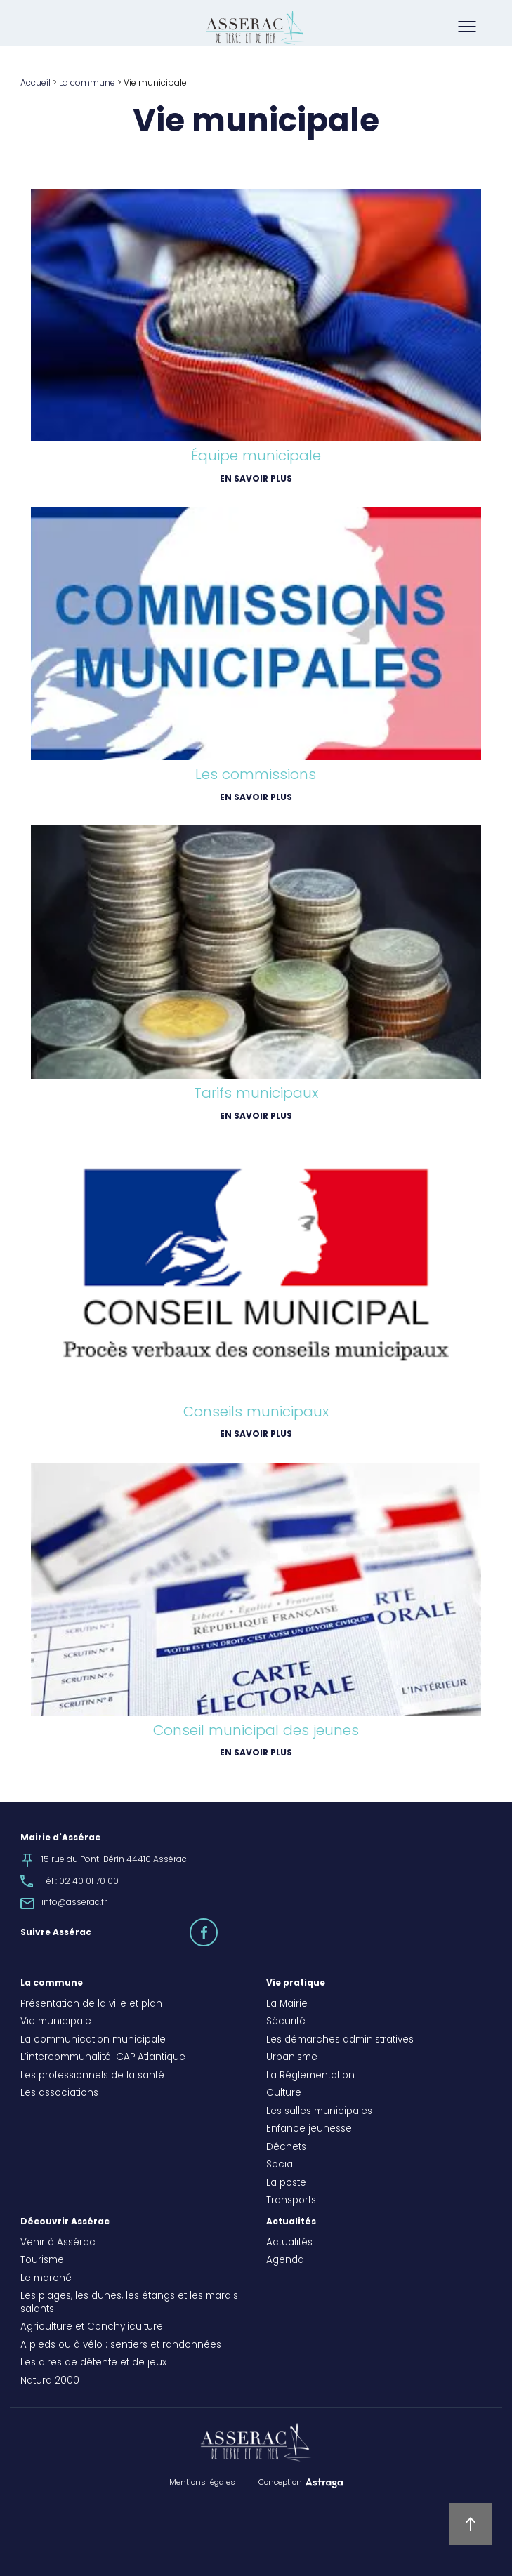  I want to click on La commune, so click(87, 84).